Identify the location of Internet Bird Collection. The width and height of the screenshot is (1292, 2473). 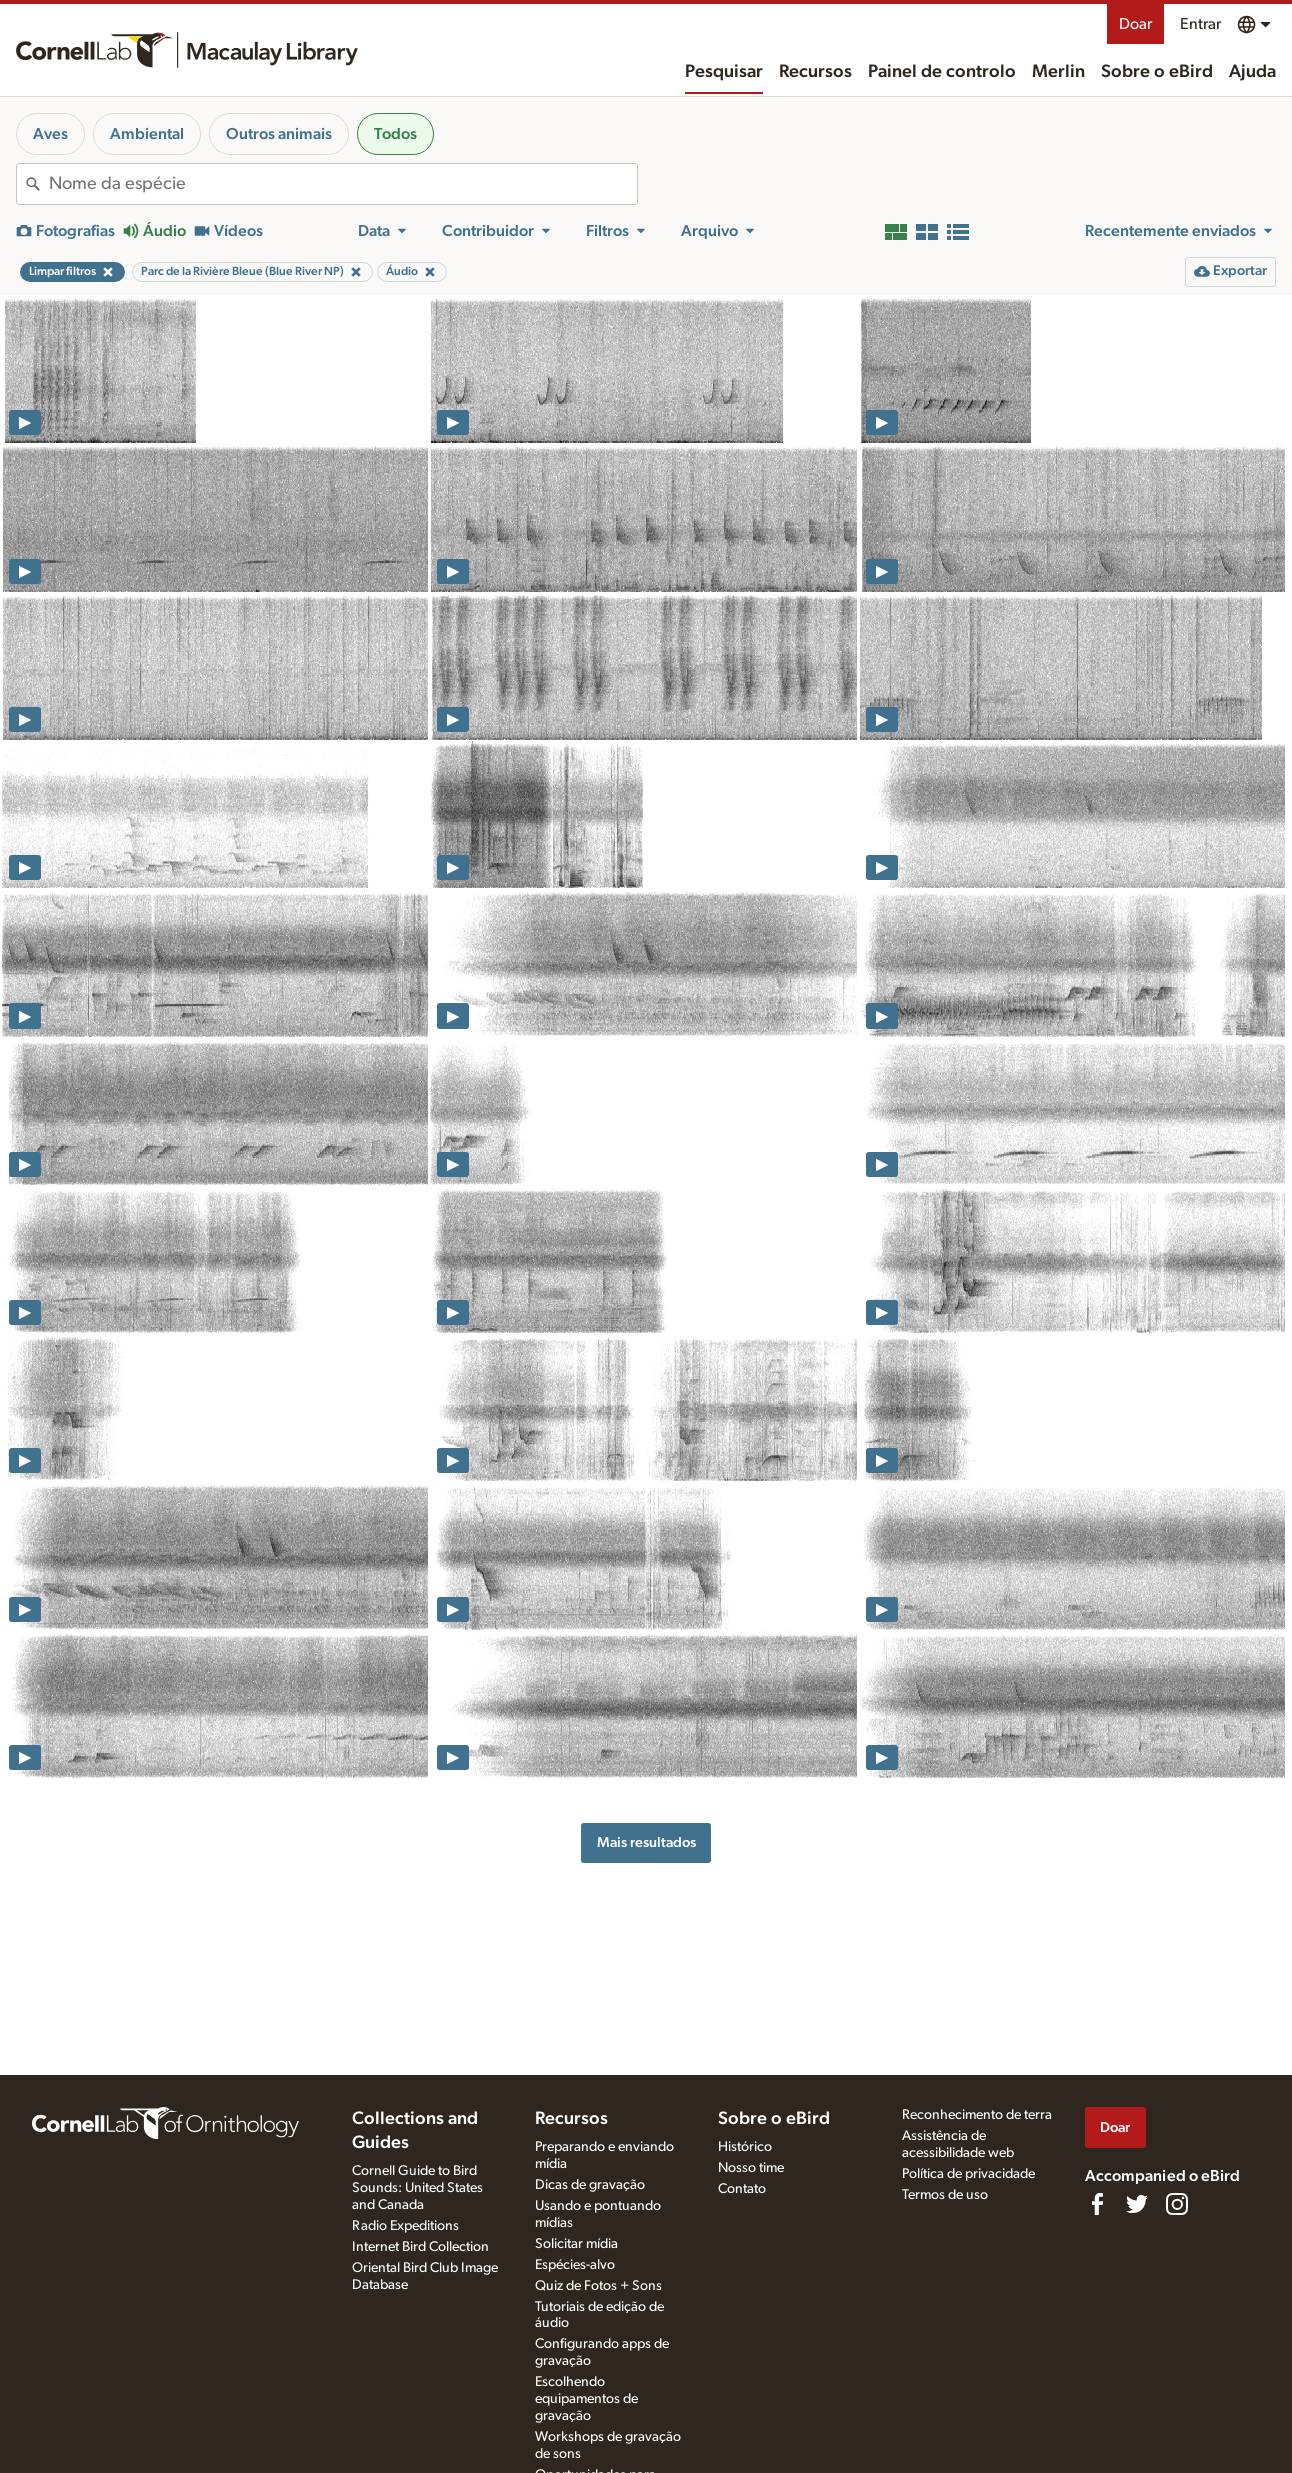
(420, 2247).